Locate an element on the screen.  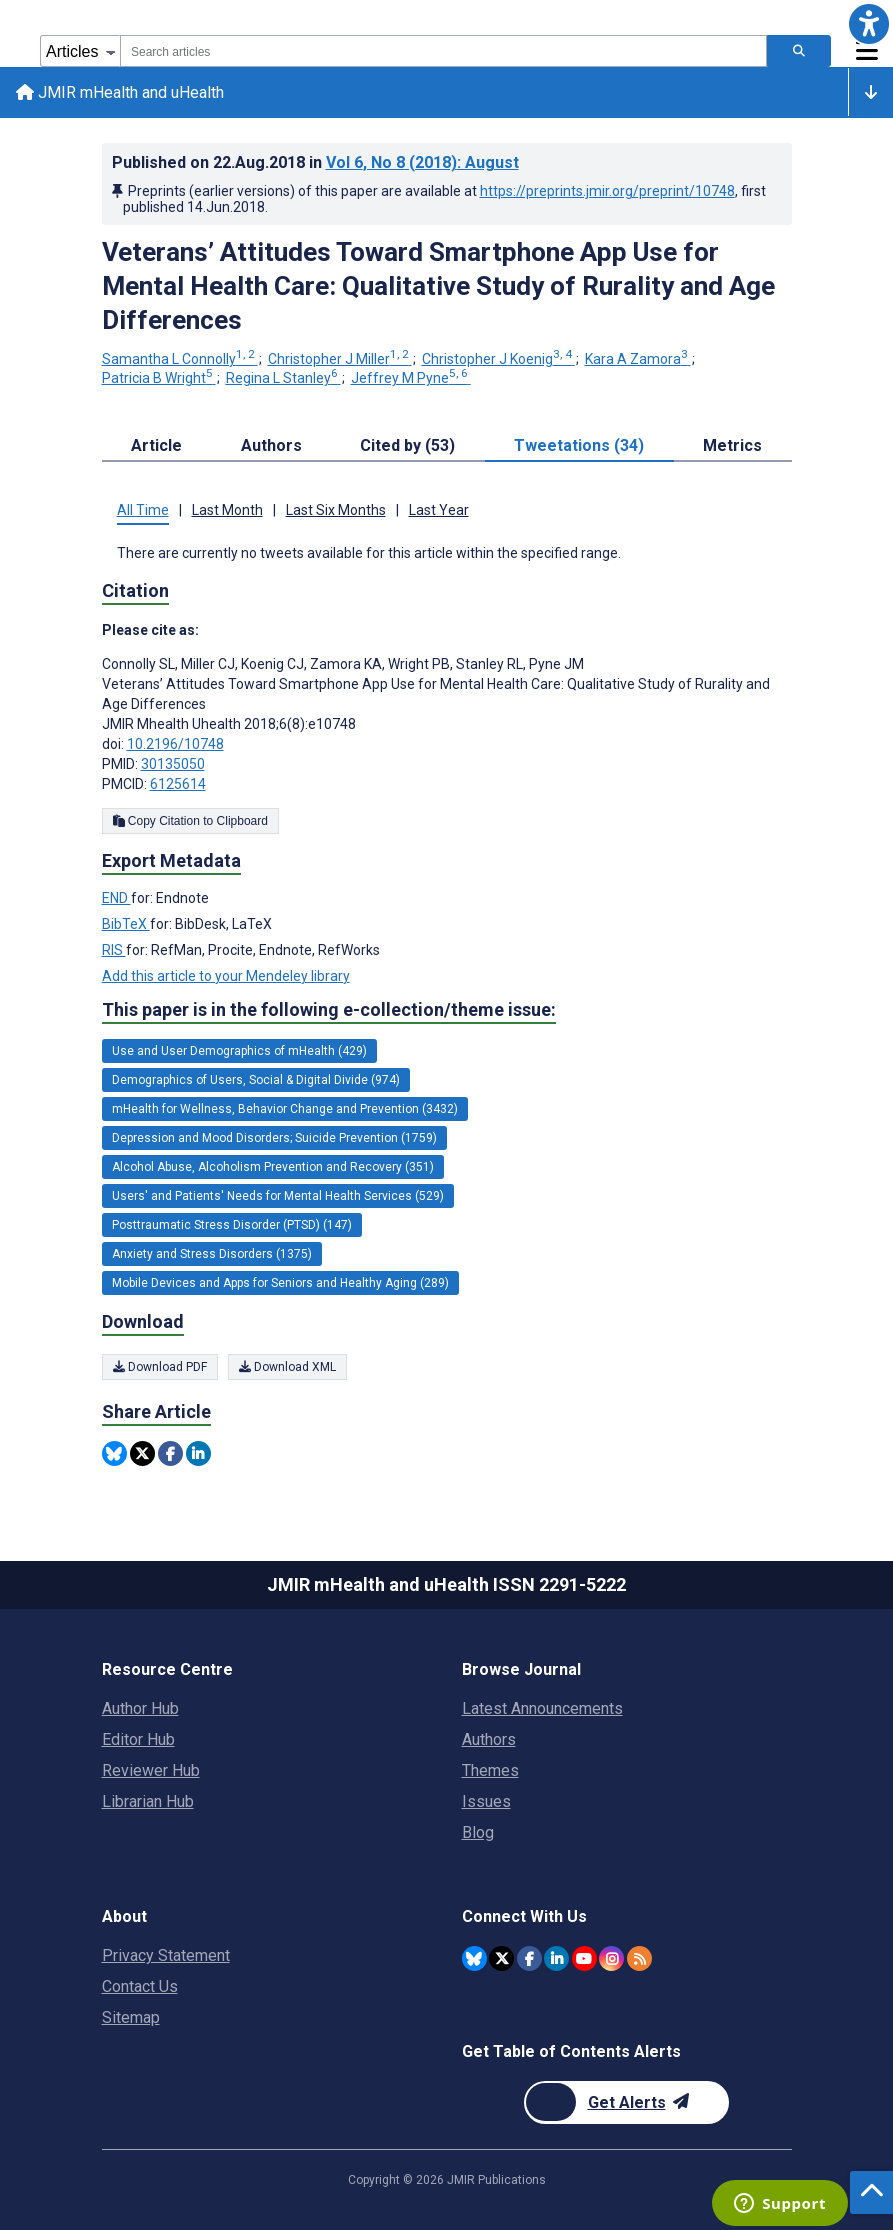
[combobox] is located at coordinates (443, 51).